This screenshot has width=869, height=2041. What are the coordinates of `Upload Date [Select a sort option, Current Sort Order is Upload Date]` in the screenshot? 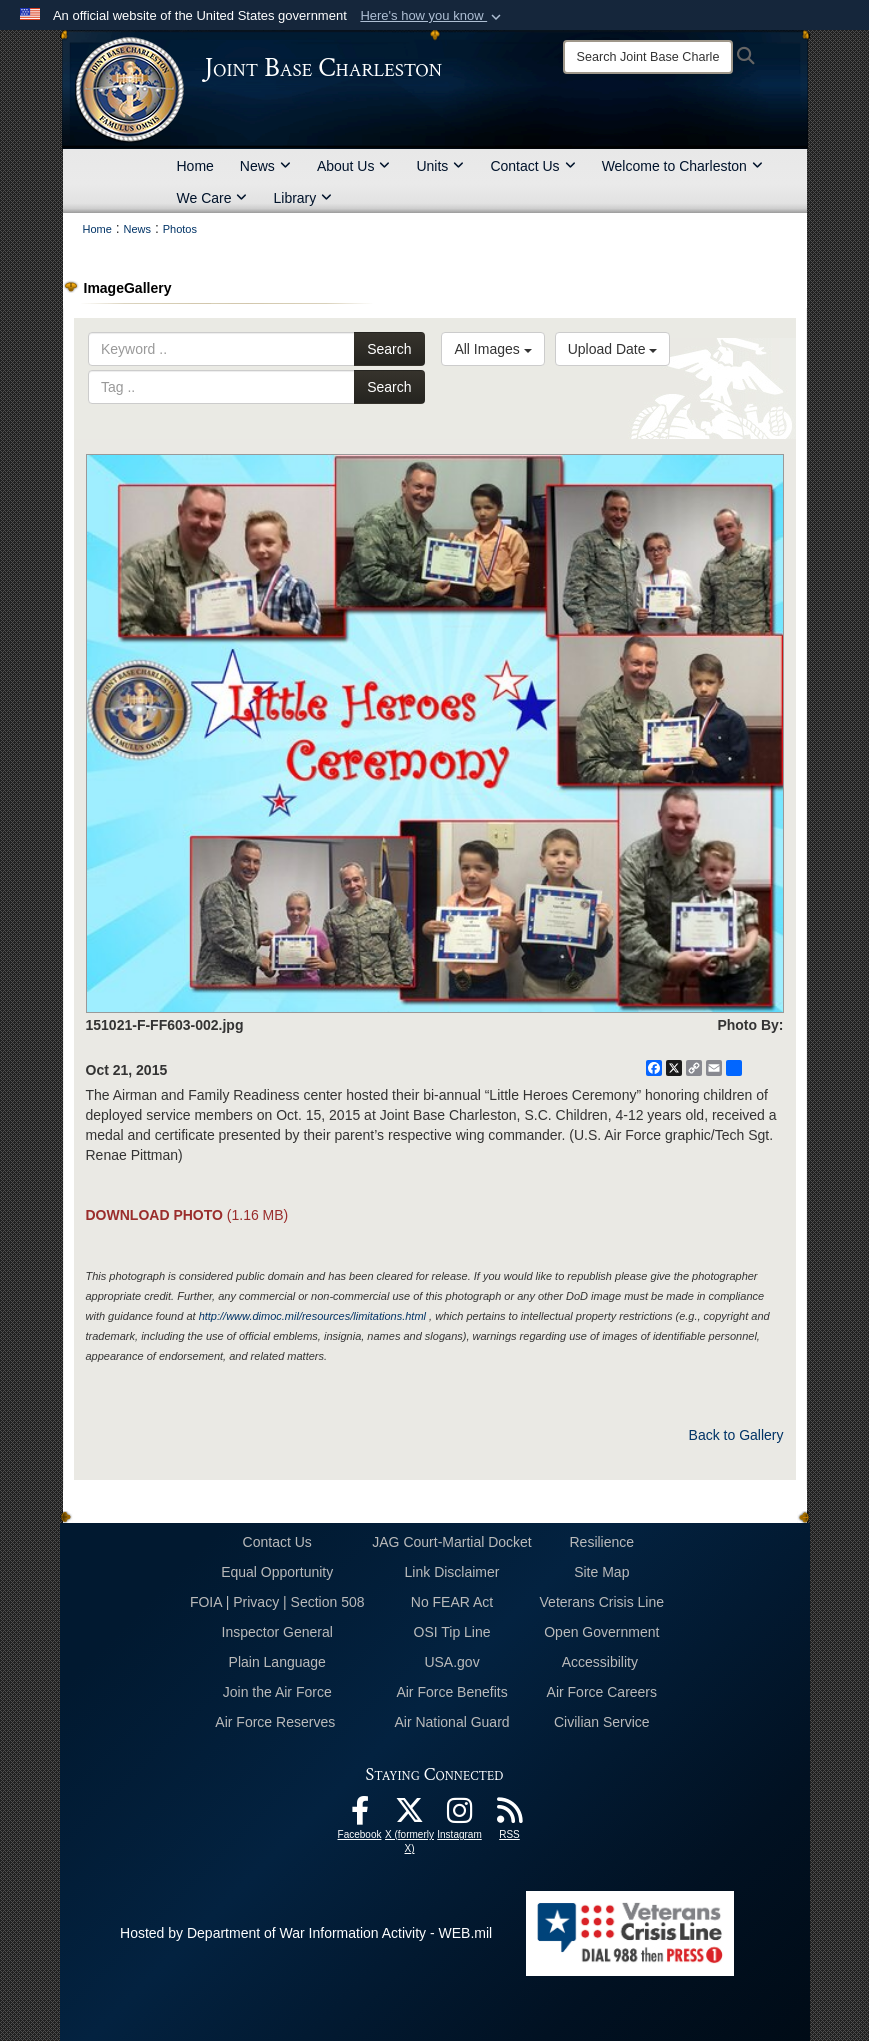 It's located at (613, 349).